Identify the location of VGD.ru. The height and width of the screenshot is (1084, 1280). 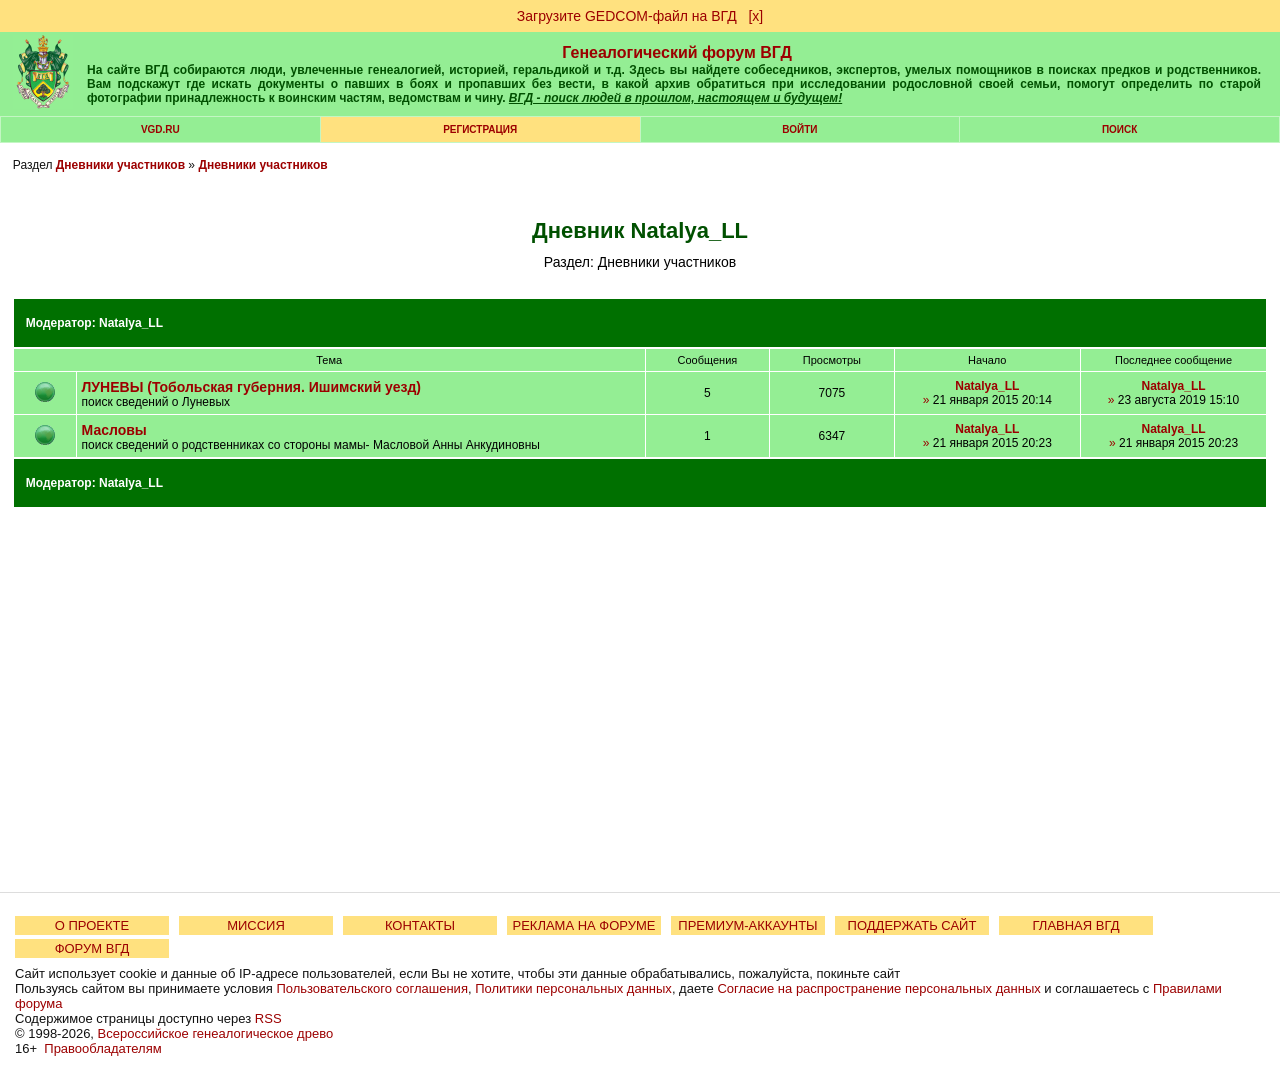
(160, 129).